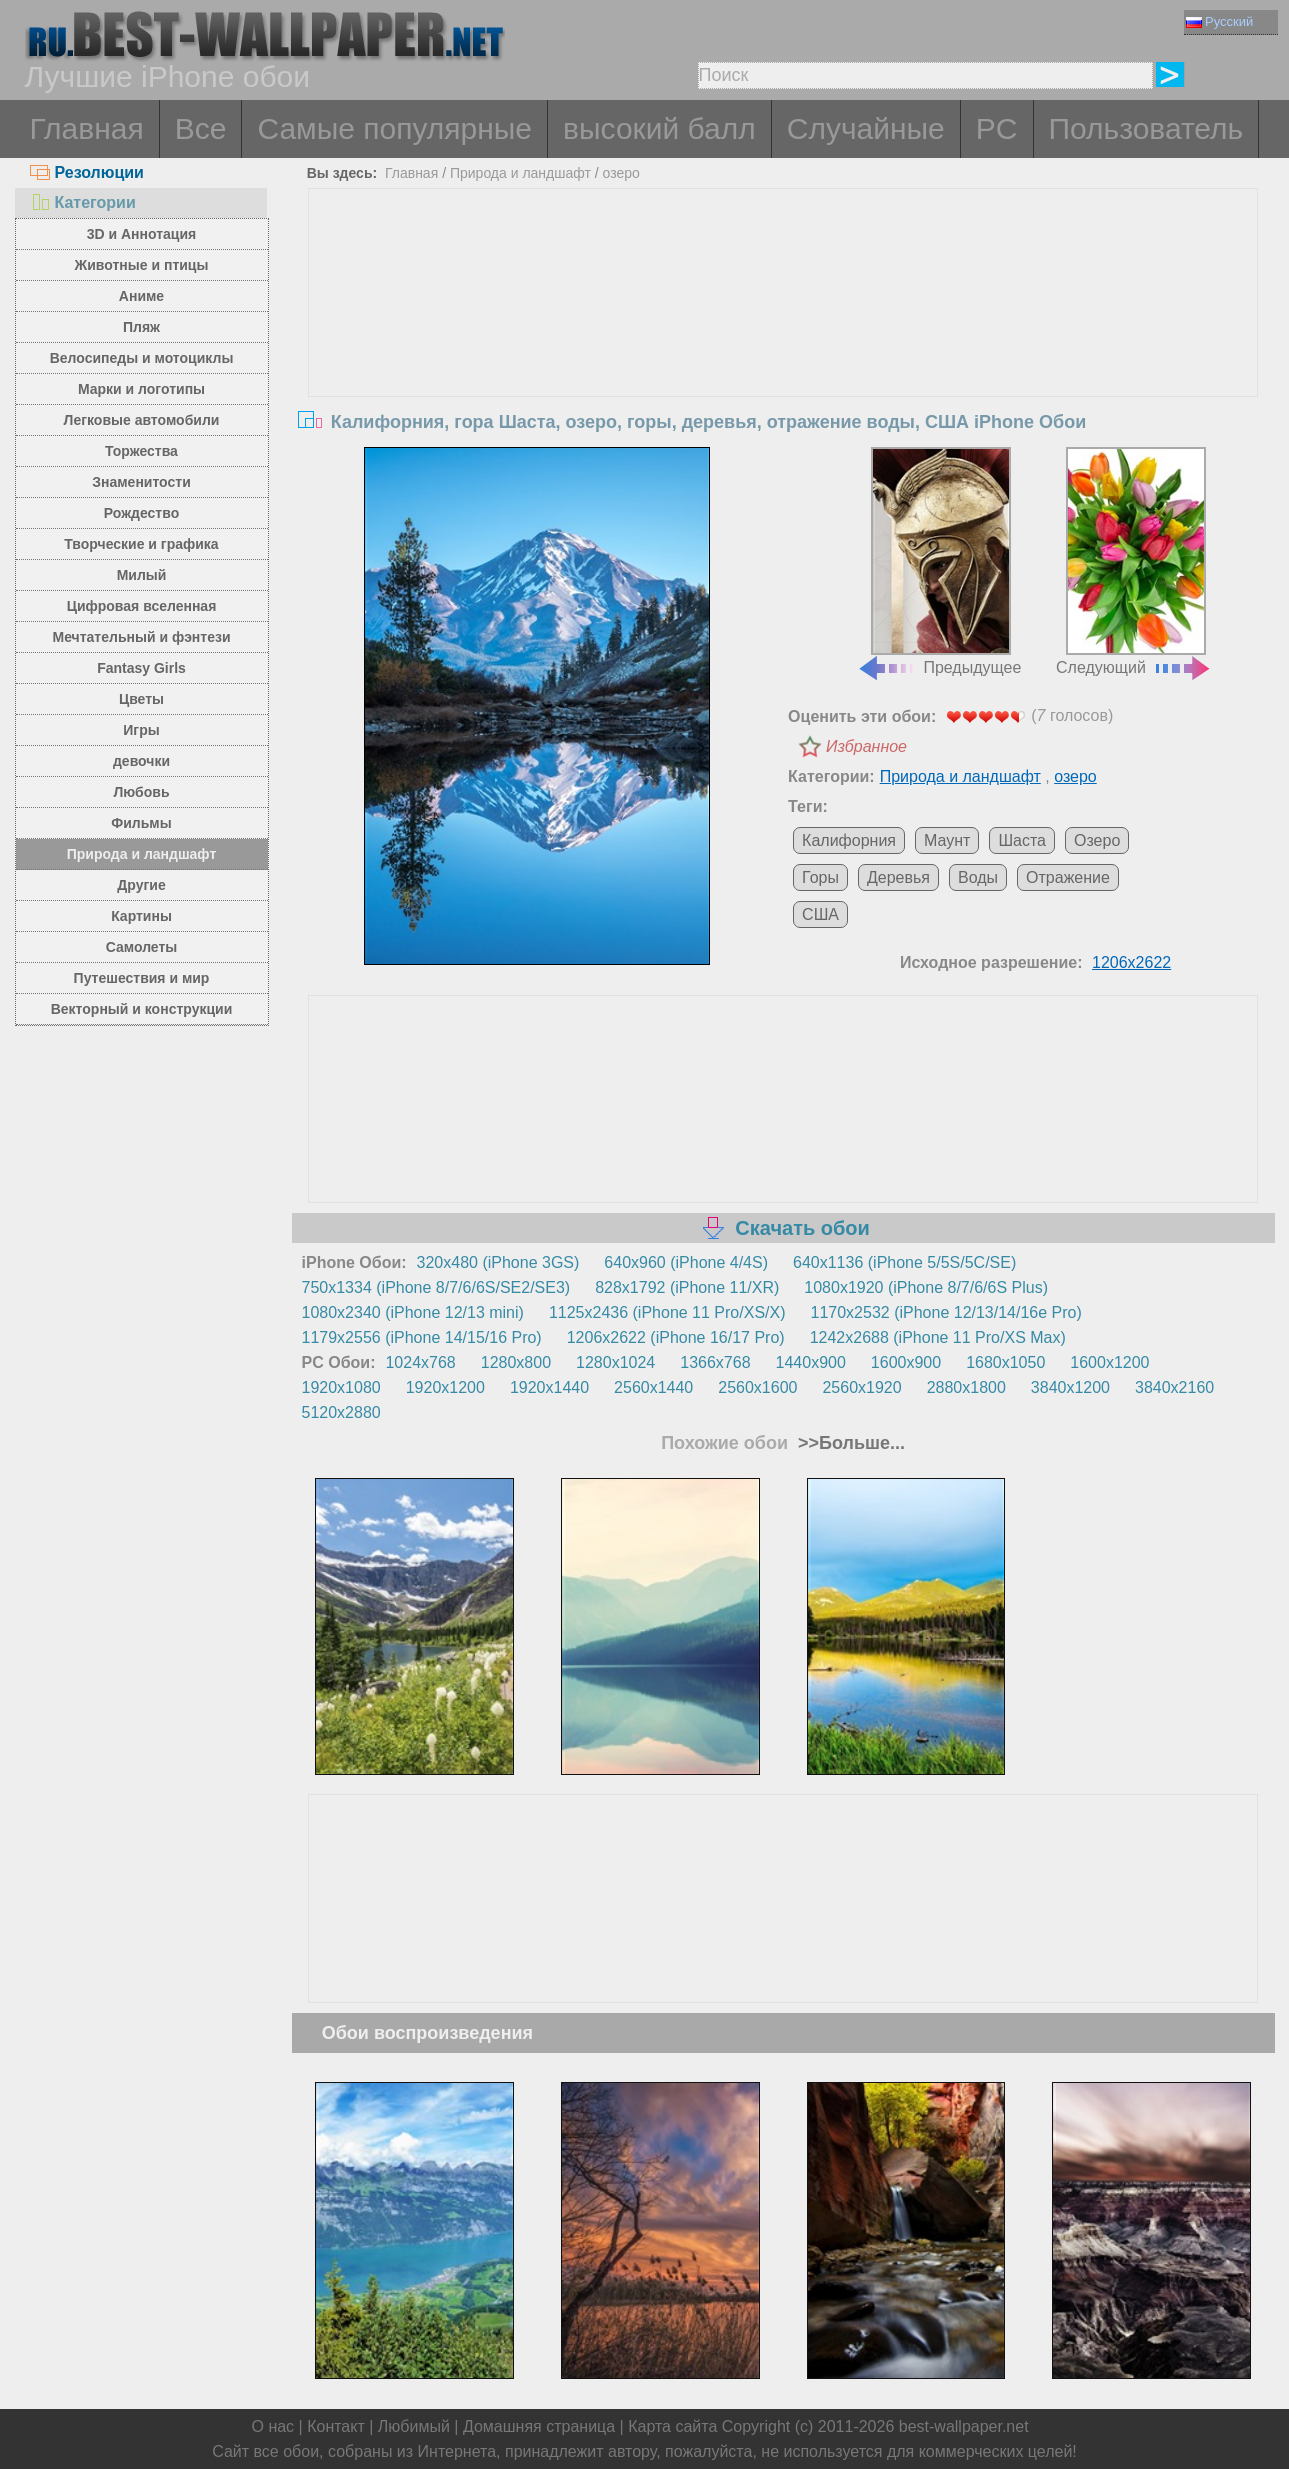 The image size is (1289, 2469). I want to click on 640x1136 (iPhone 5/5S/5C/SE), so click(904, 1262).